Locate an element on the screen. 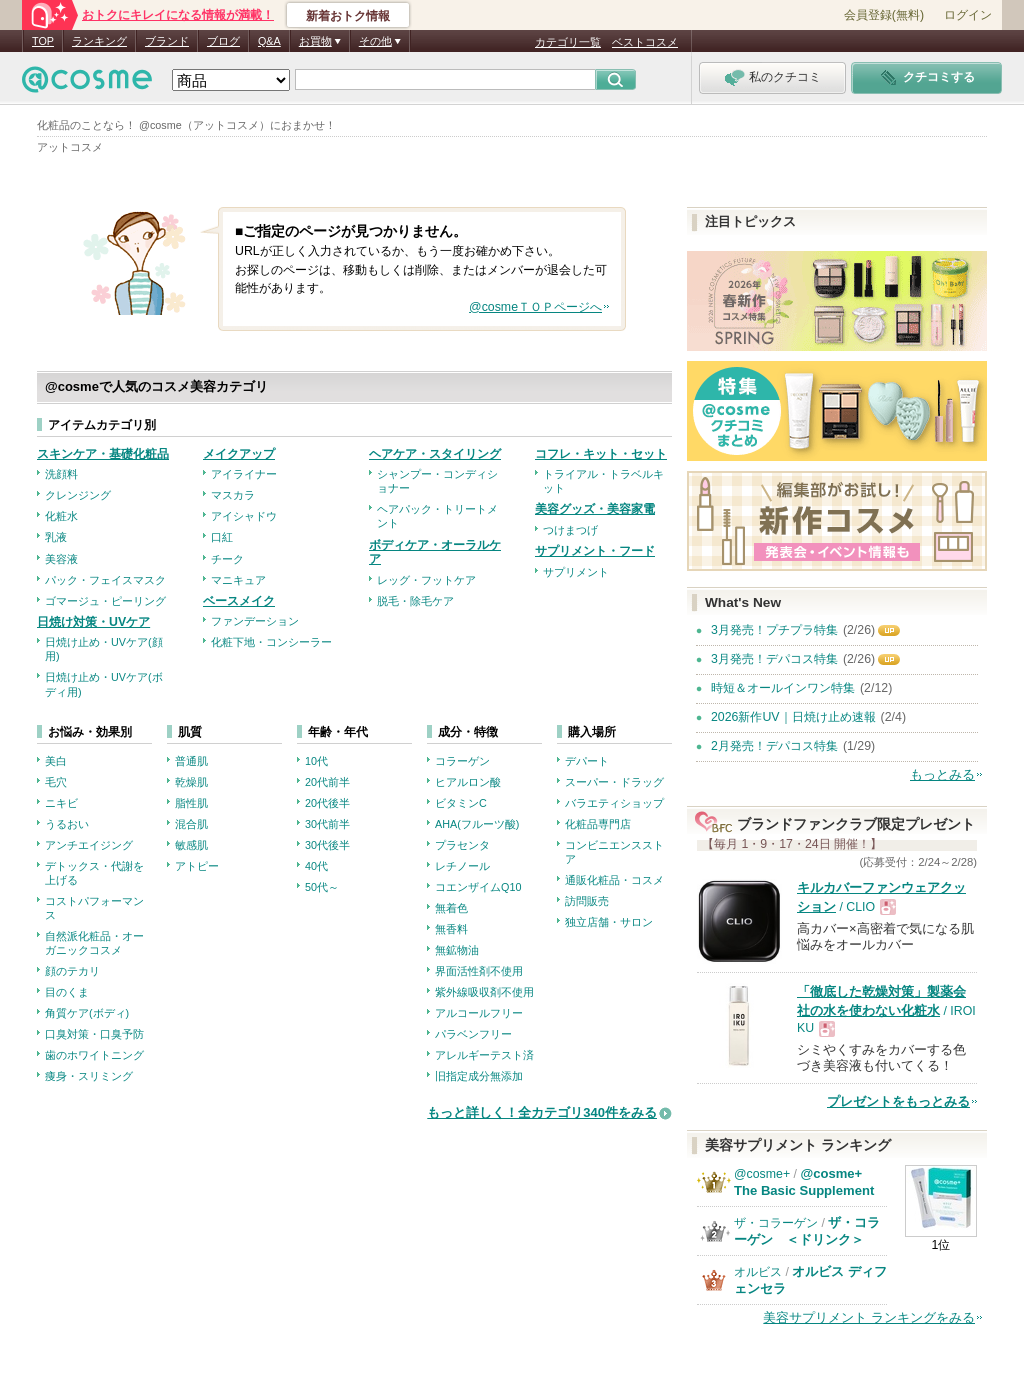  パック・フェイスマスク is located at coordinates (105, 580).